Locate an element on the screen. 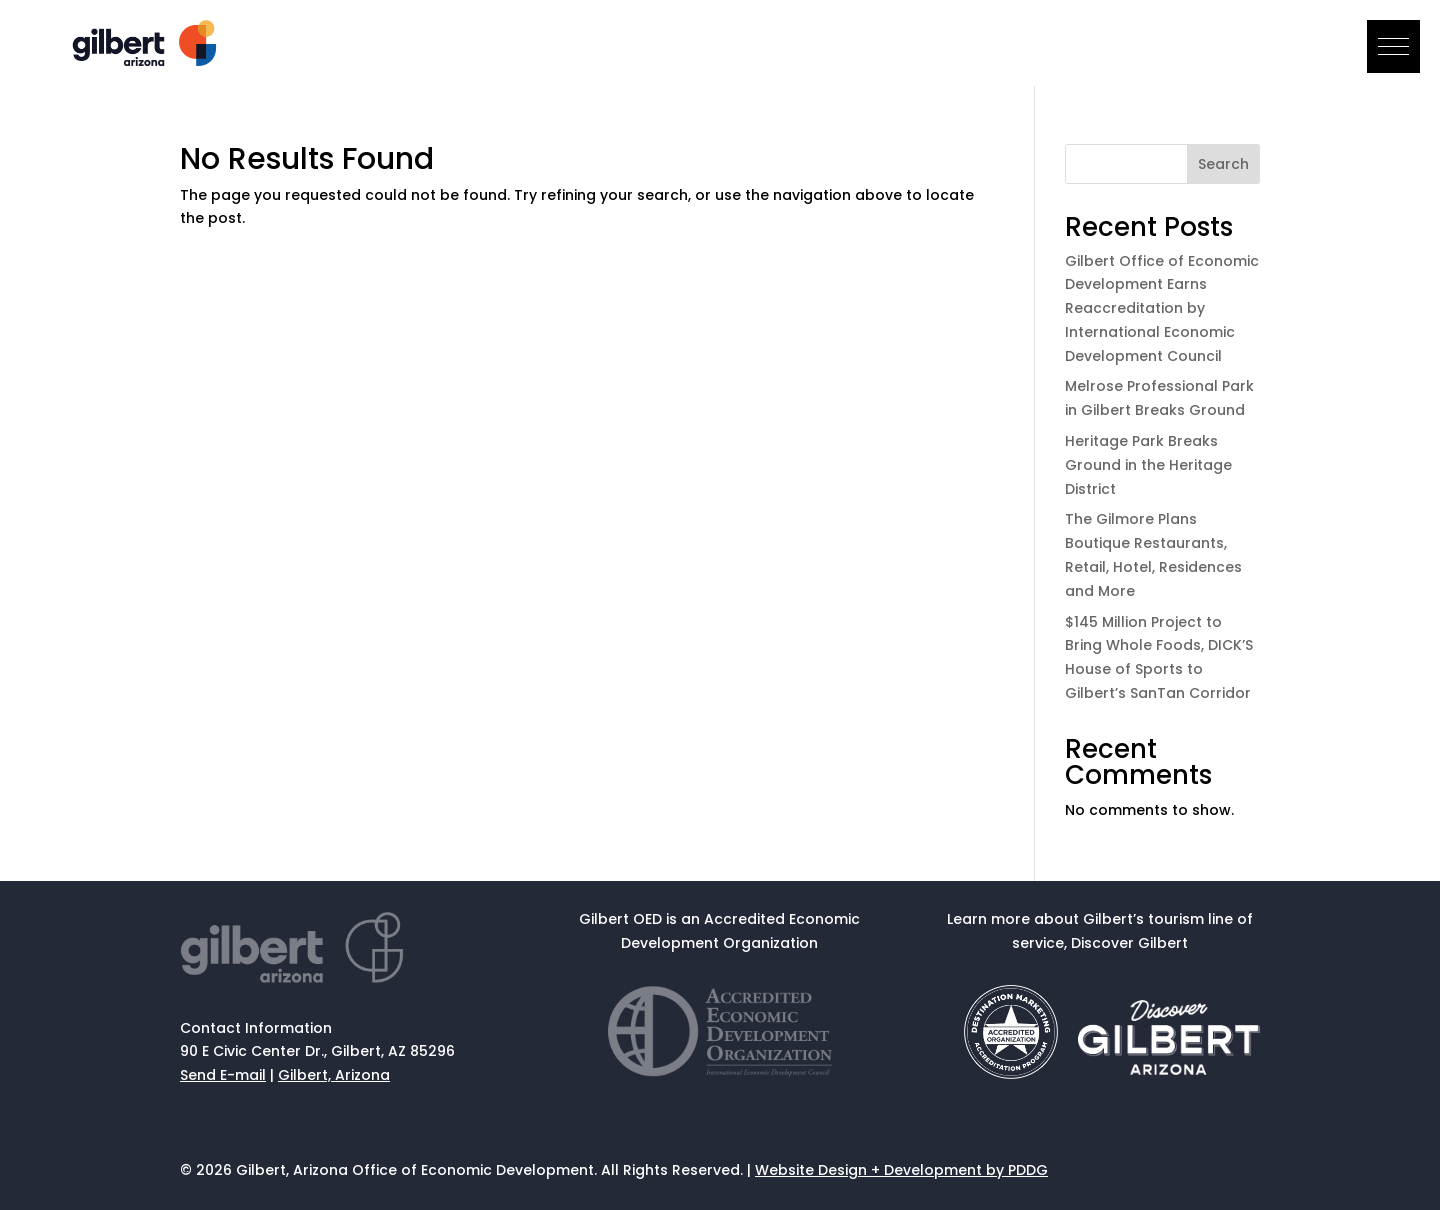 This screenshot has width=1440, height=1210. Send E-mail [link] is located at coordinates (223, 1075).